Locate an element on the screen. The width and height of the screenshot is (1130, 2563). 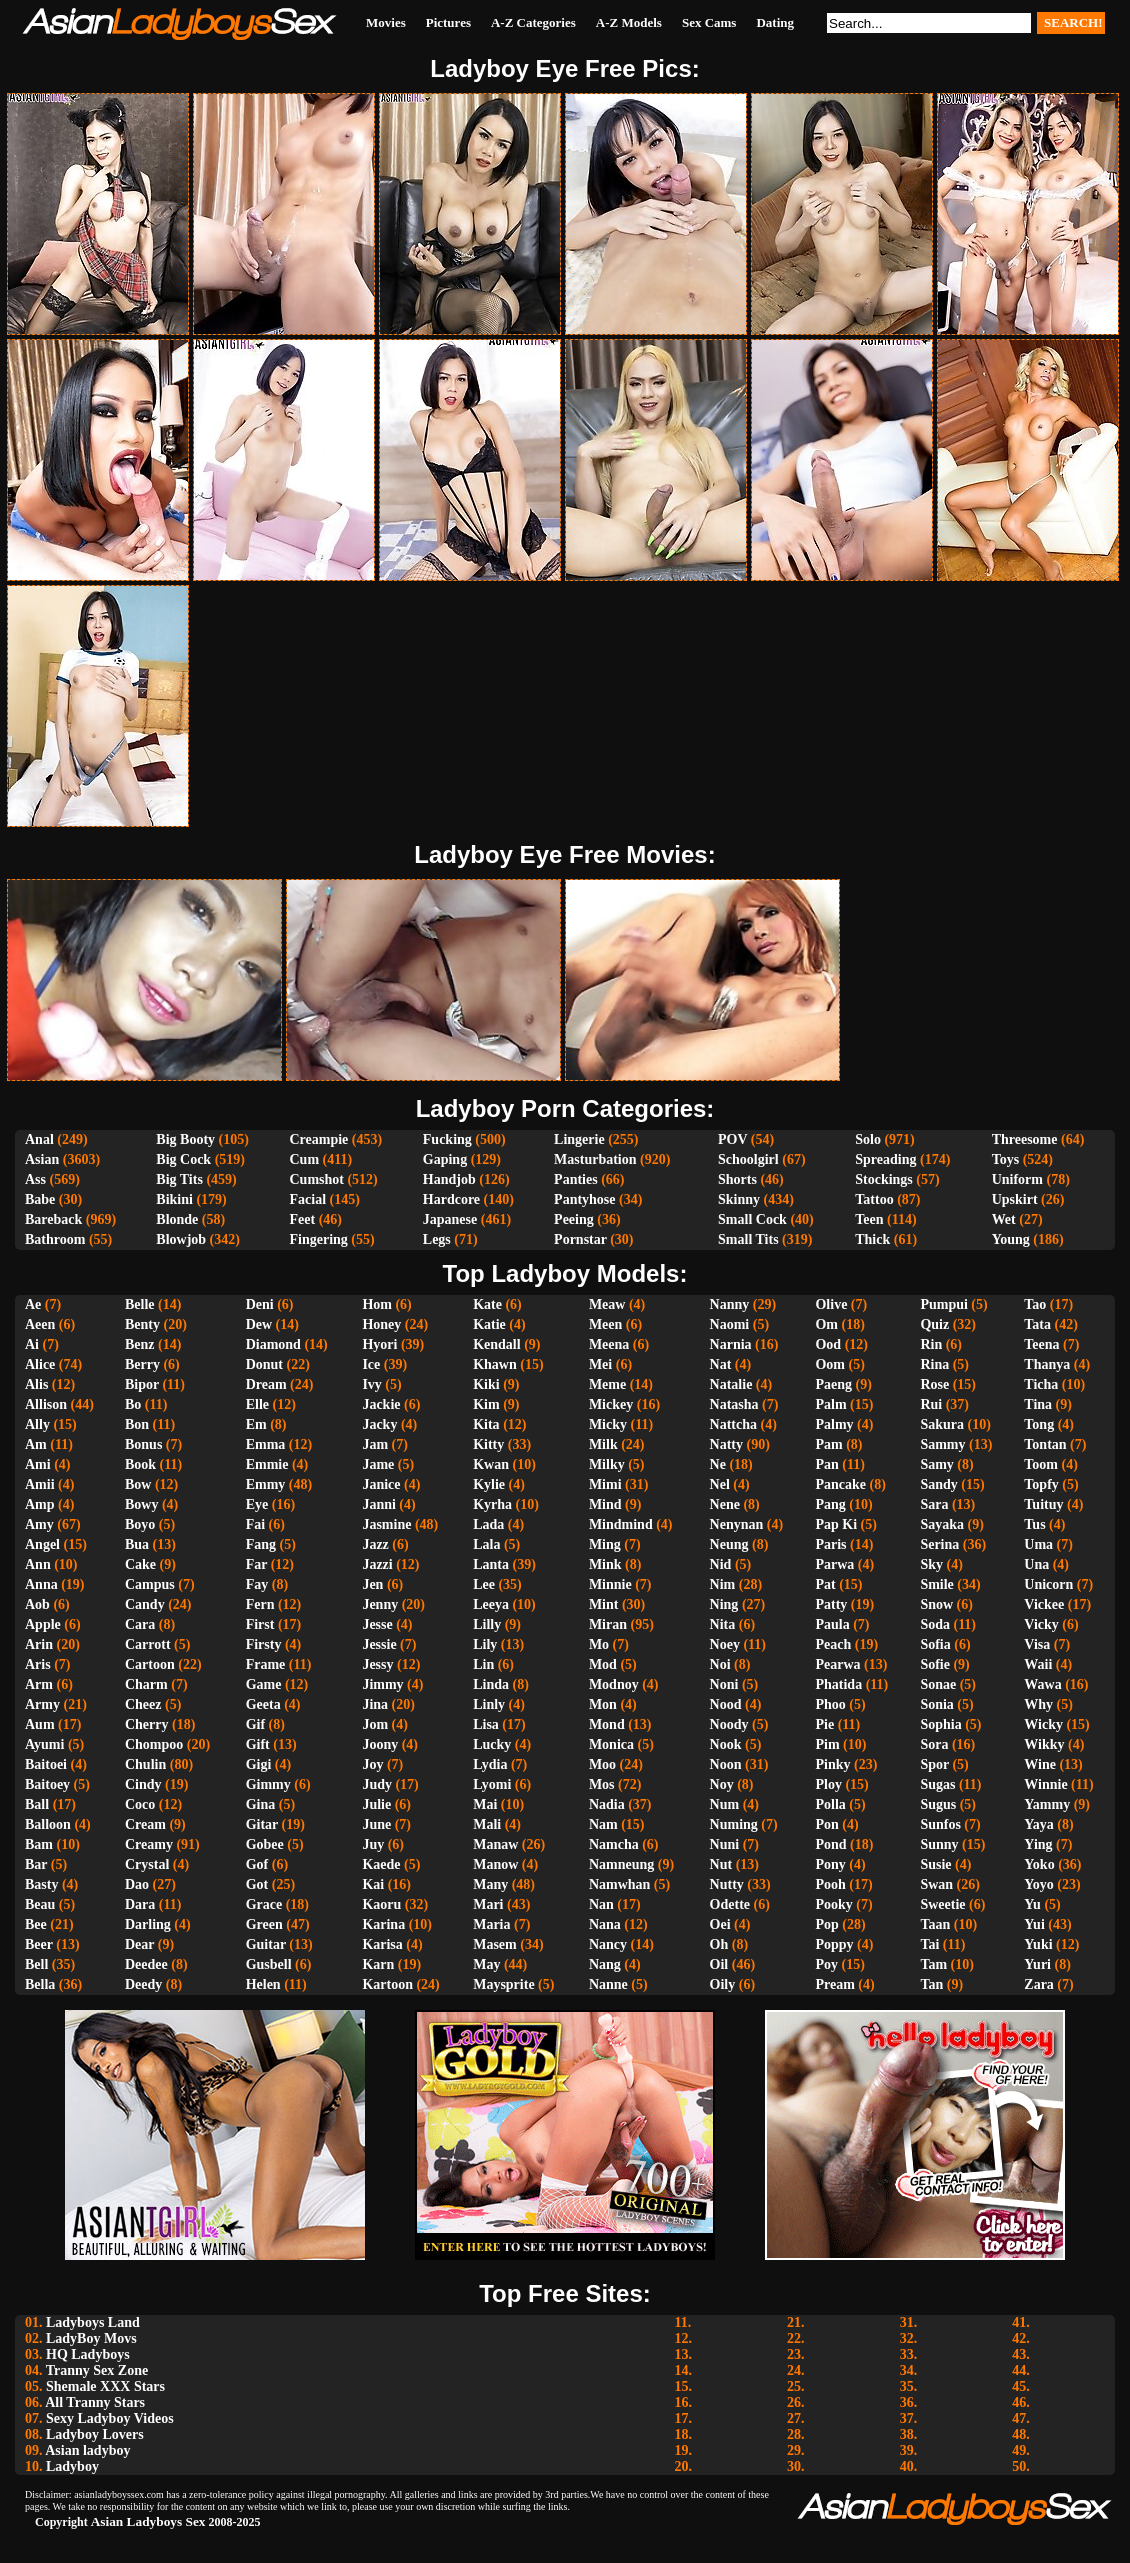
Nutty is located at coordinates (727, 1884).